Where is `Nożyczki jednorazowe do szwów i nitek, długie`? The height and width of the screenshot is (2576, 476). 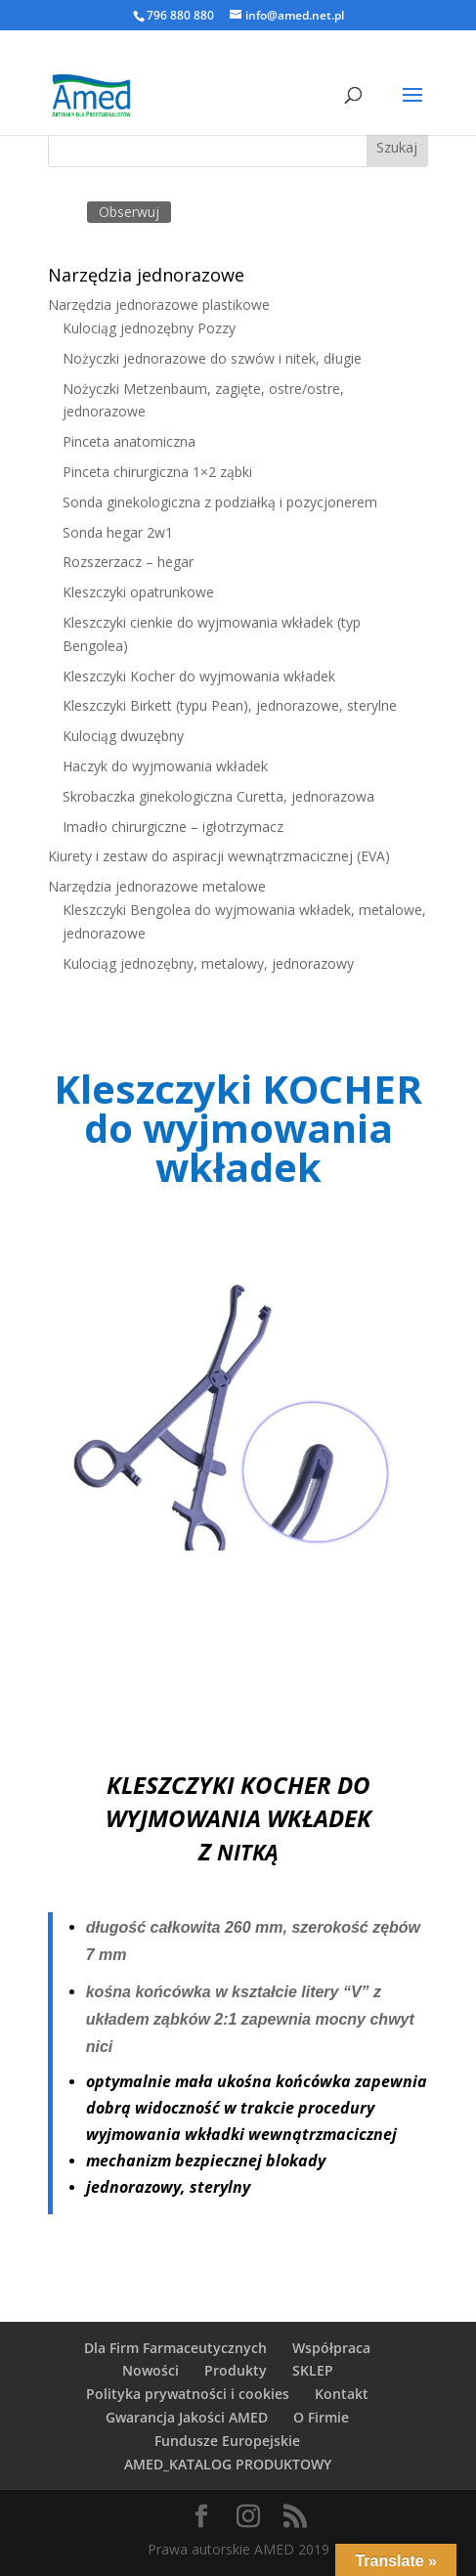 Nożyczki jednorazowe do szwów i nitek, długie is located at coordinates (212, 358).